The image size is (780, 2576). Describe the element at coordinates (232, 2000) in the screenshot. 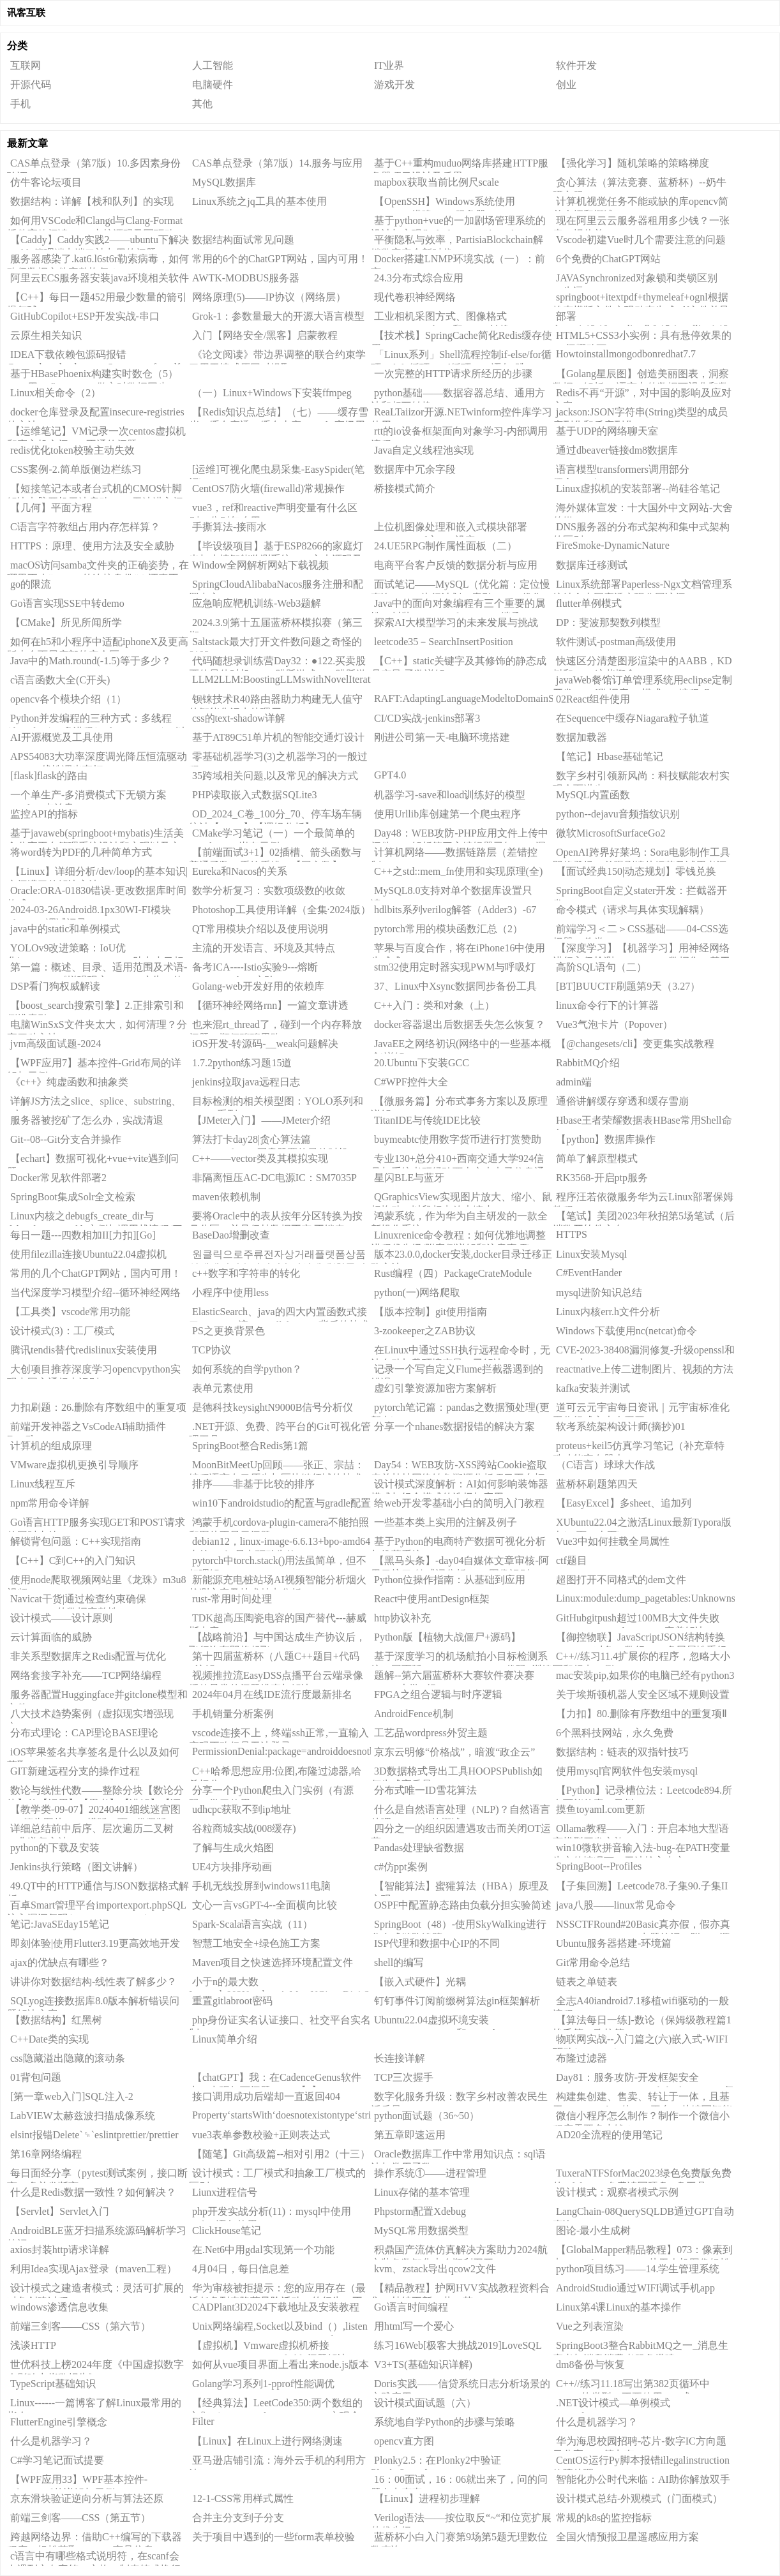

I see `重置gitlabroot密码` at that location.